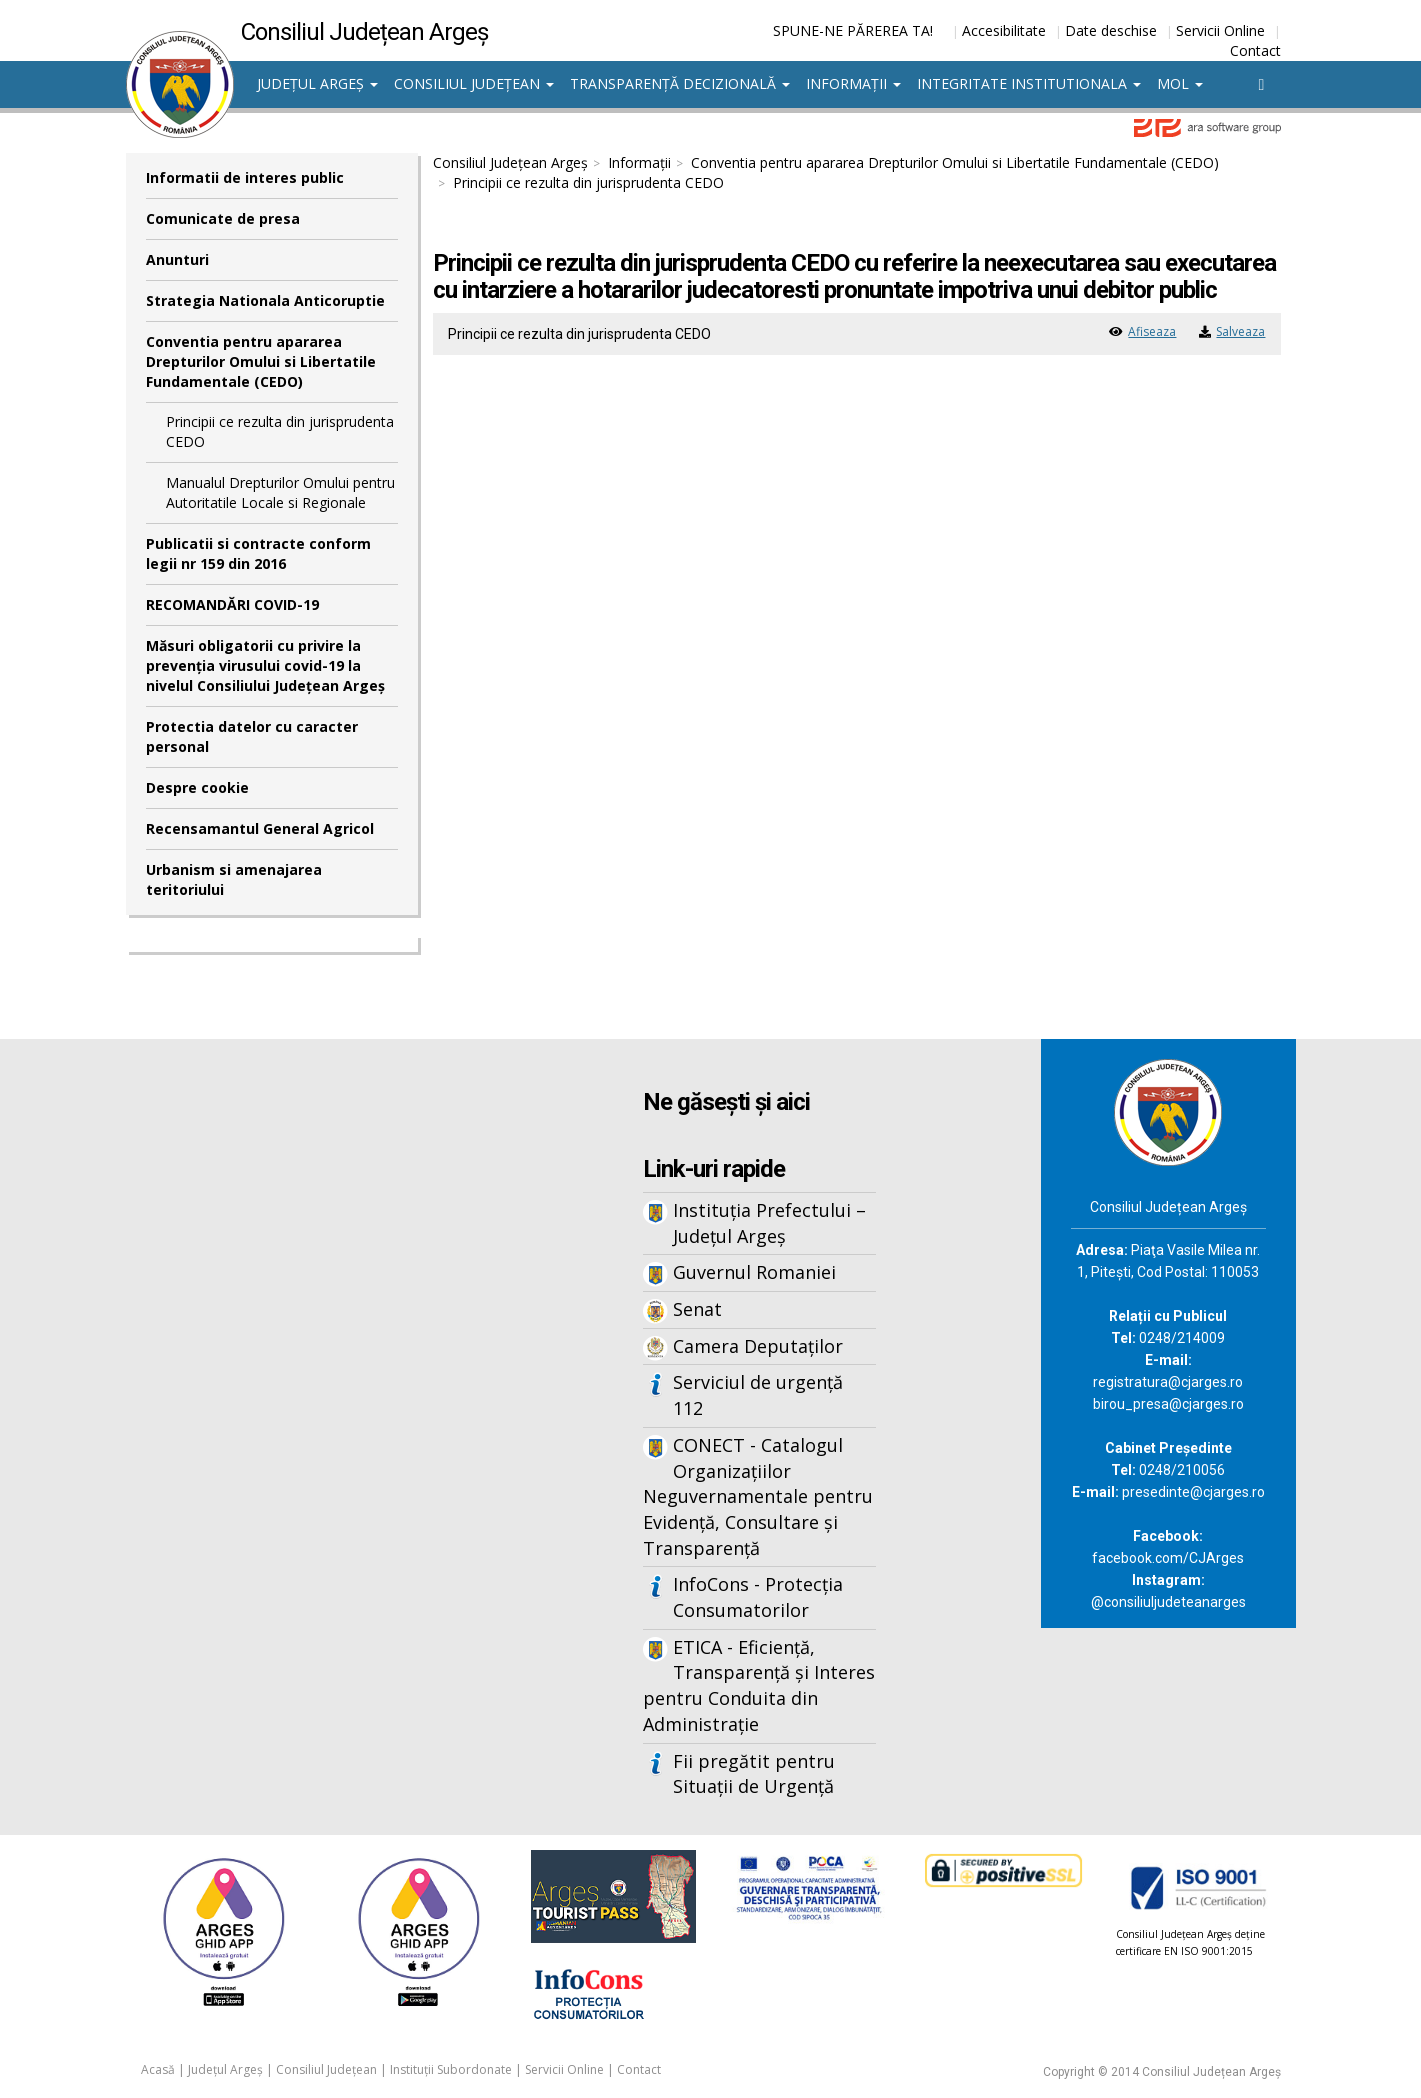 The image size is (1421, 2098). What do you see at coordinates (280, 492) in the screenshot?
I see `Manualul Drepturilor Omului pentru Autoritatile Locale si Regionale` at bounding box center [280, 492].